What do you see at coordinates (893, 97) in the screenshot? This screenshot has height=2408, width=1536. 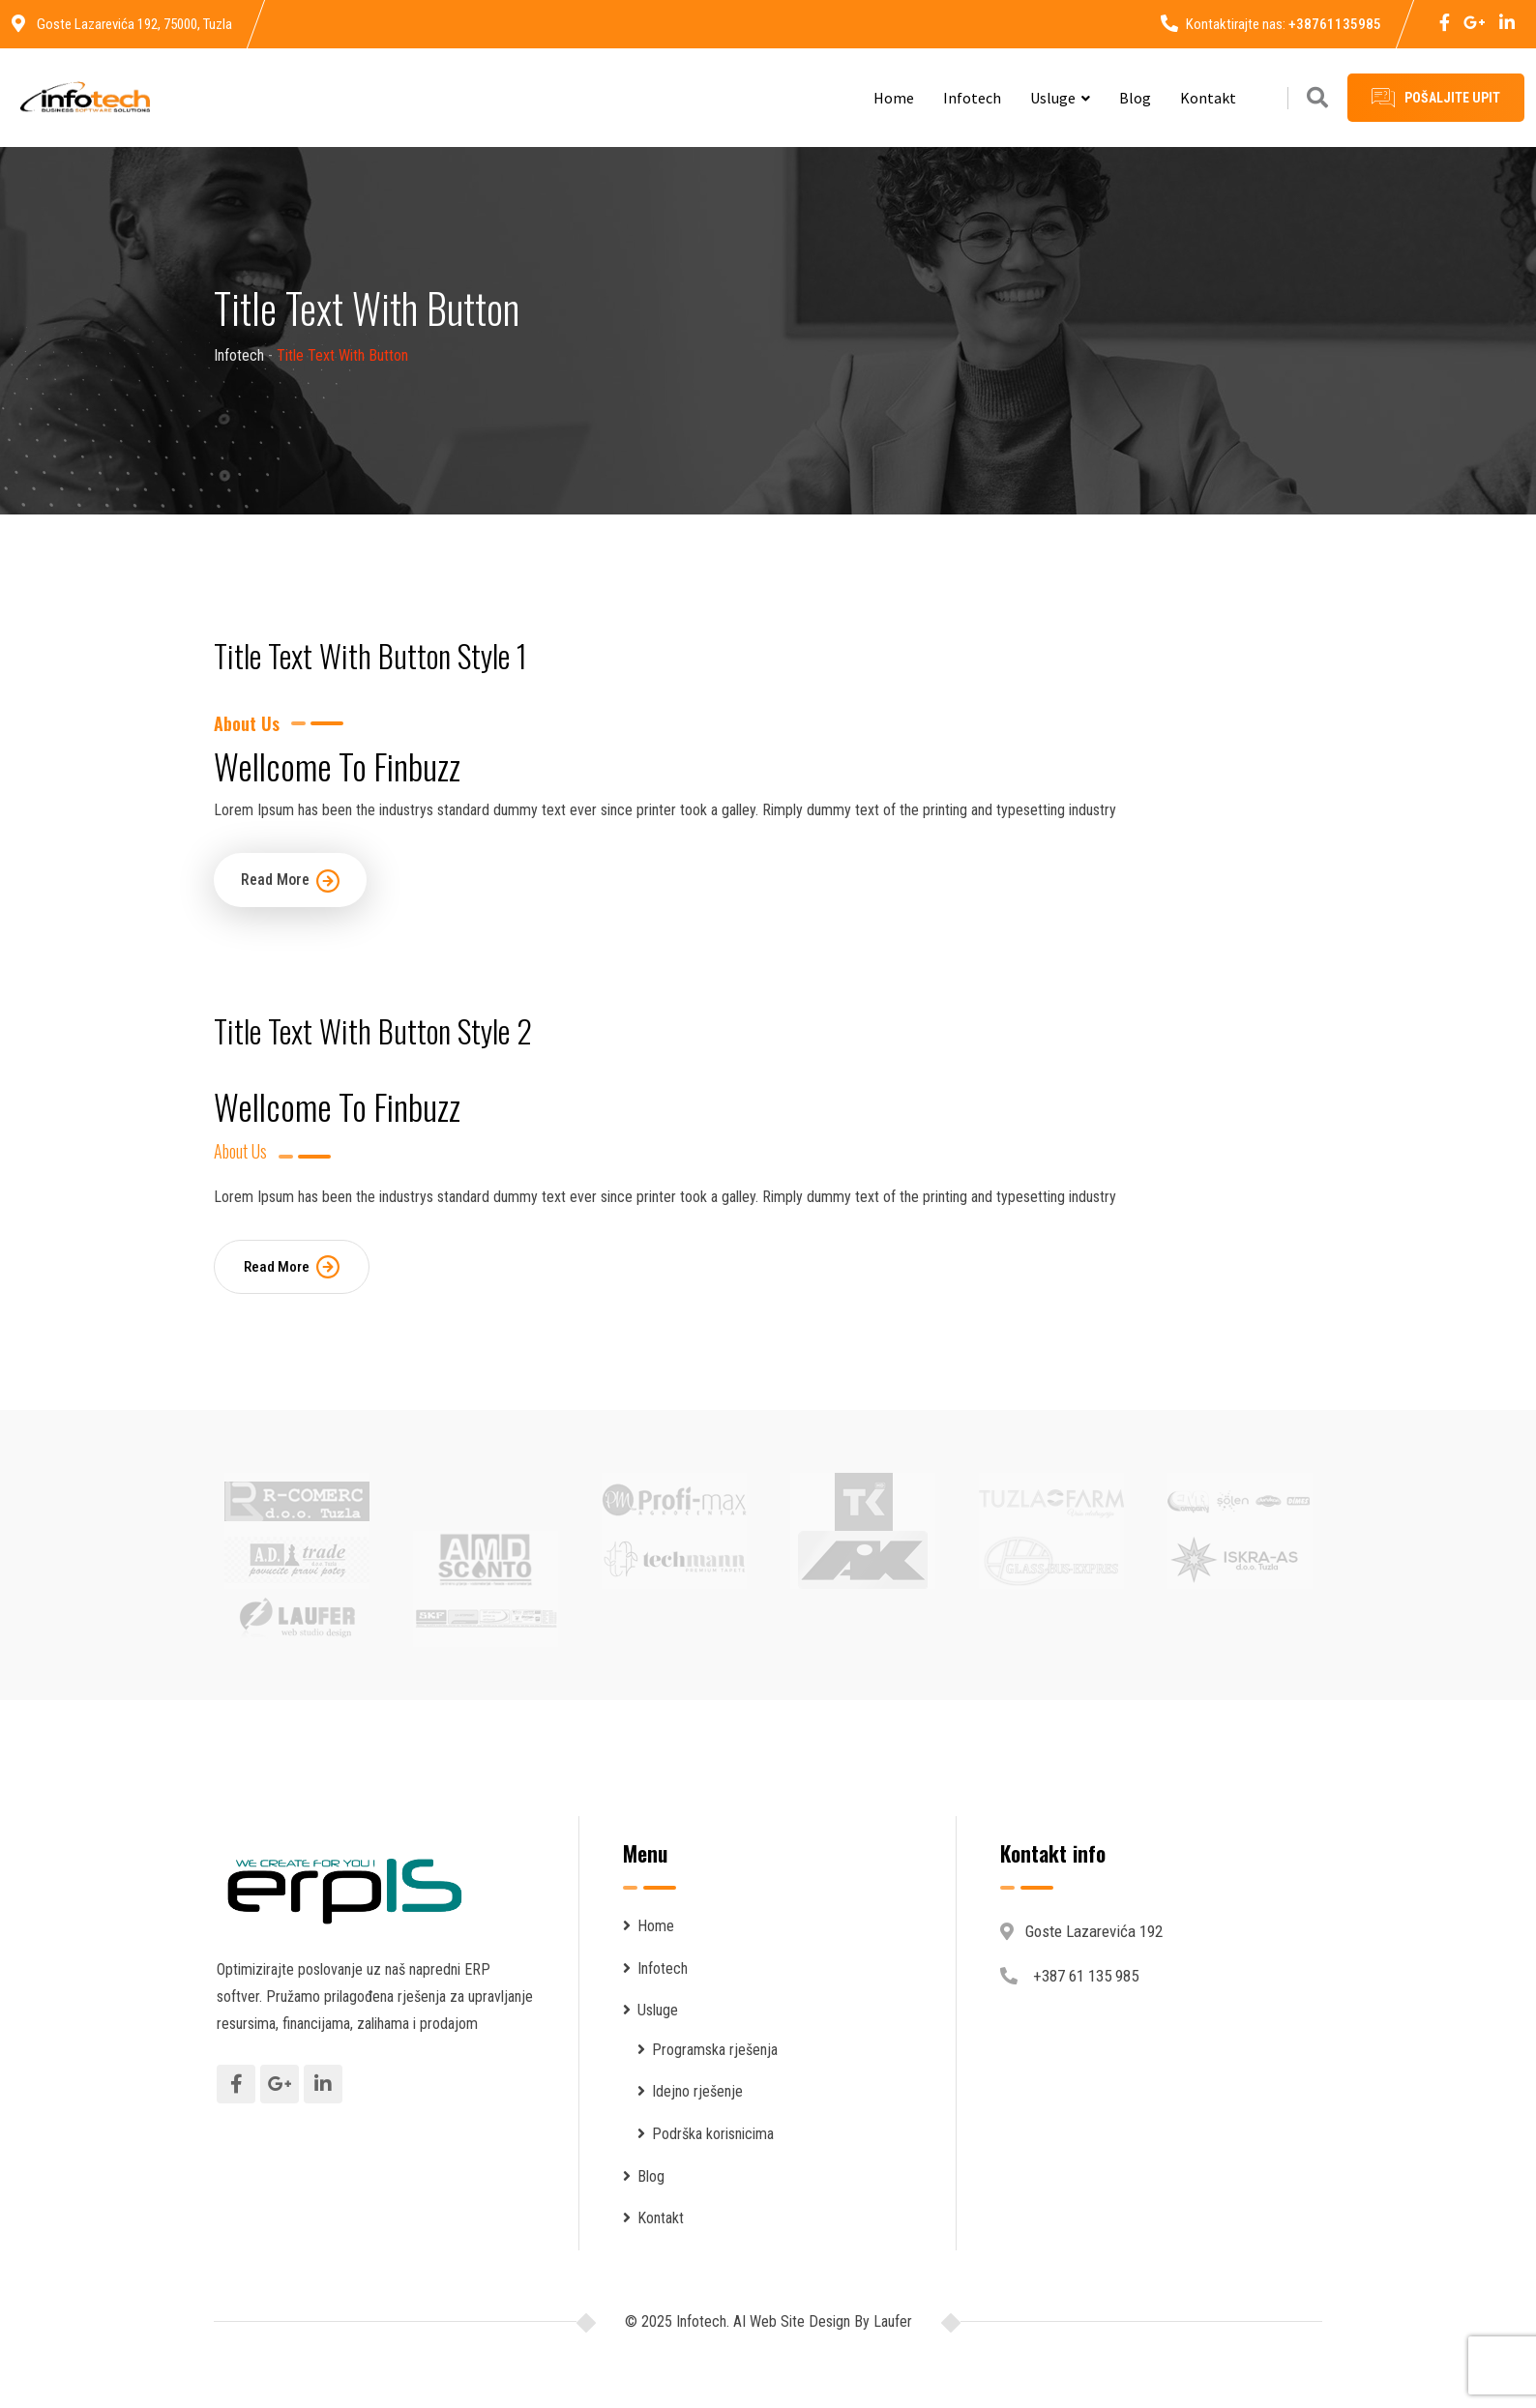 I see `Home` at bounding box center [893, 97].